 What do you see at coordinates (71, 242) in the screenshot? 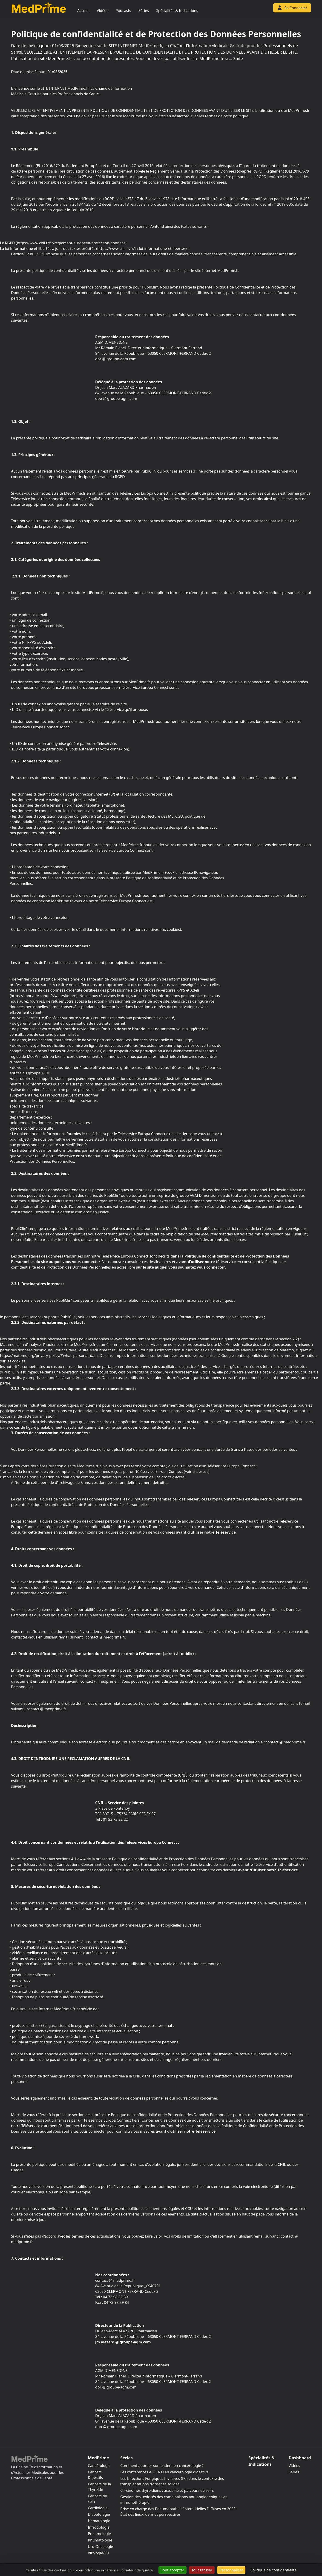
I see `https://www.cnil.fr/fr/reglement-europeen-protection-donnees` at bounding box center [71, 242].